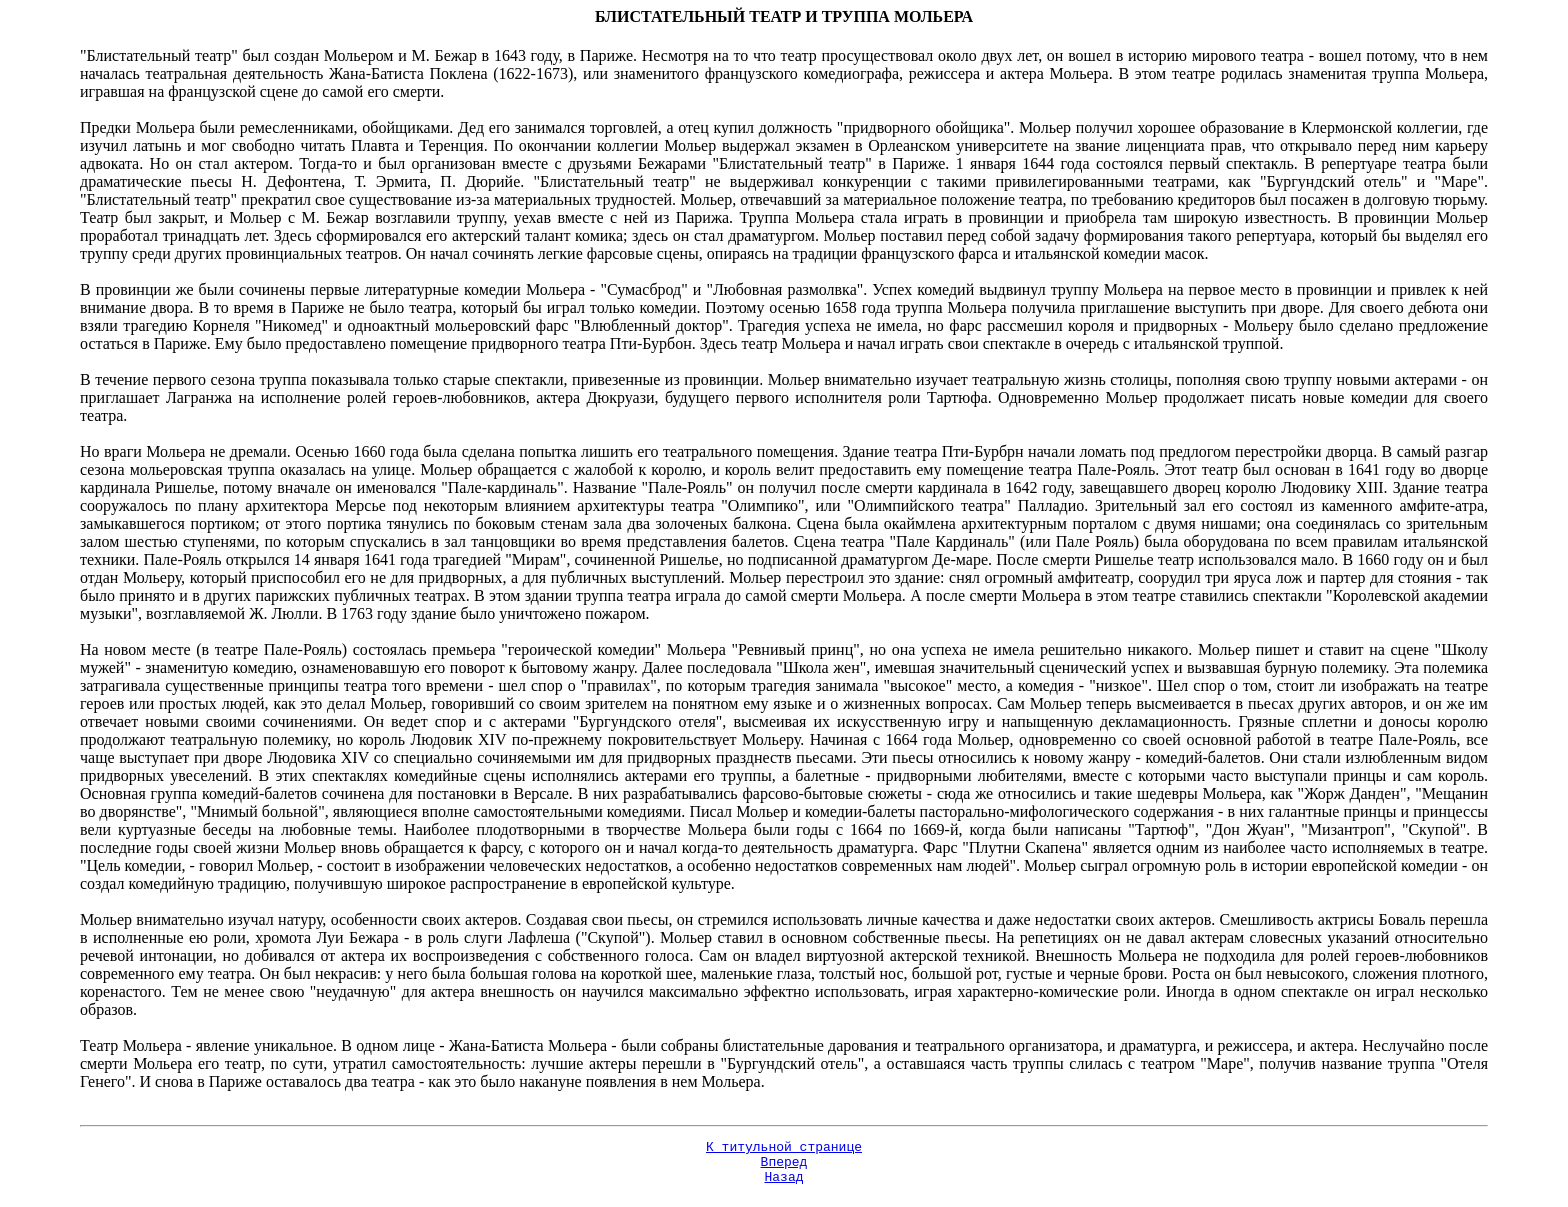 The width and height of the screenshot is (1568, 1207). Describe the element at coordinates (783, 1185) in the screenshot. I see `Назад` at that location.